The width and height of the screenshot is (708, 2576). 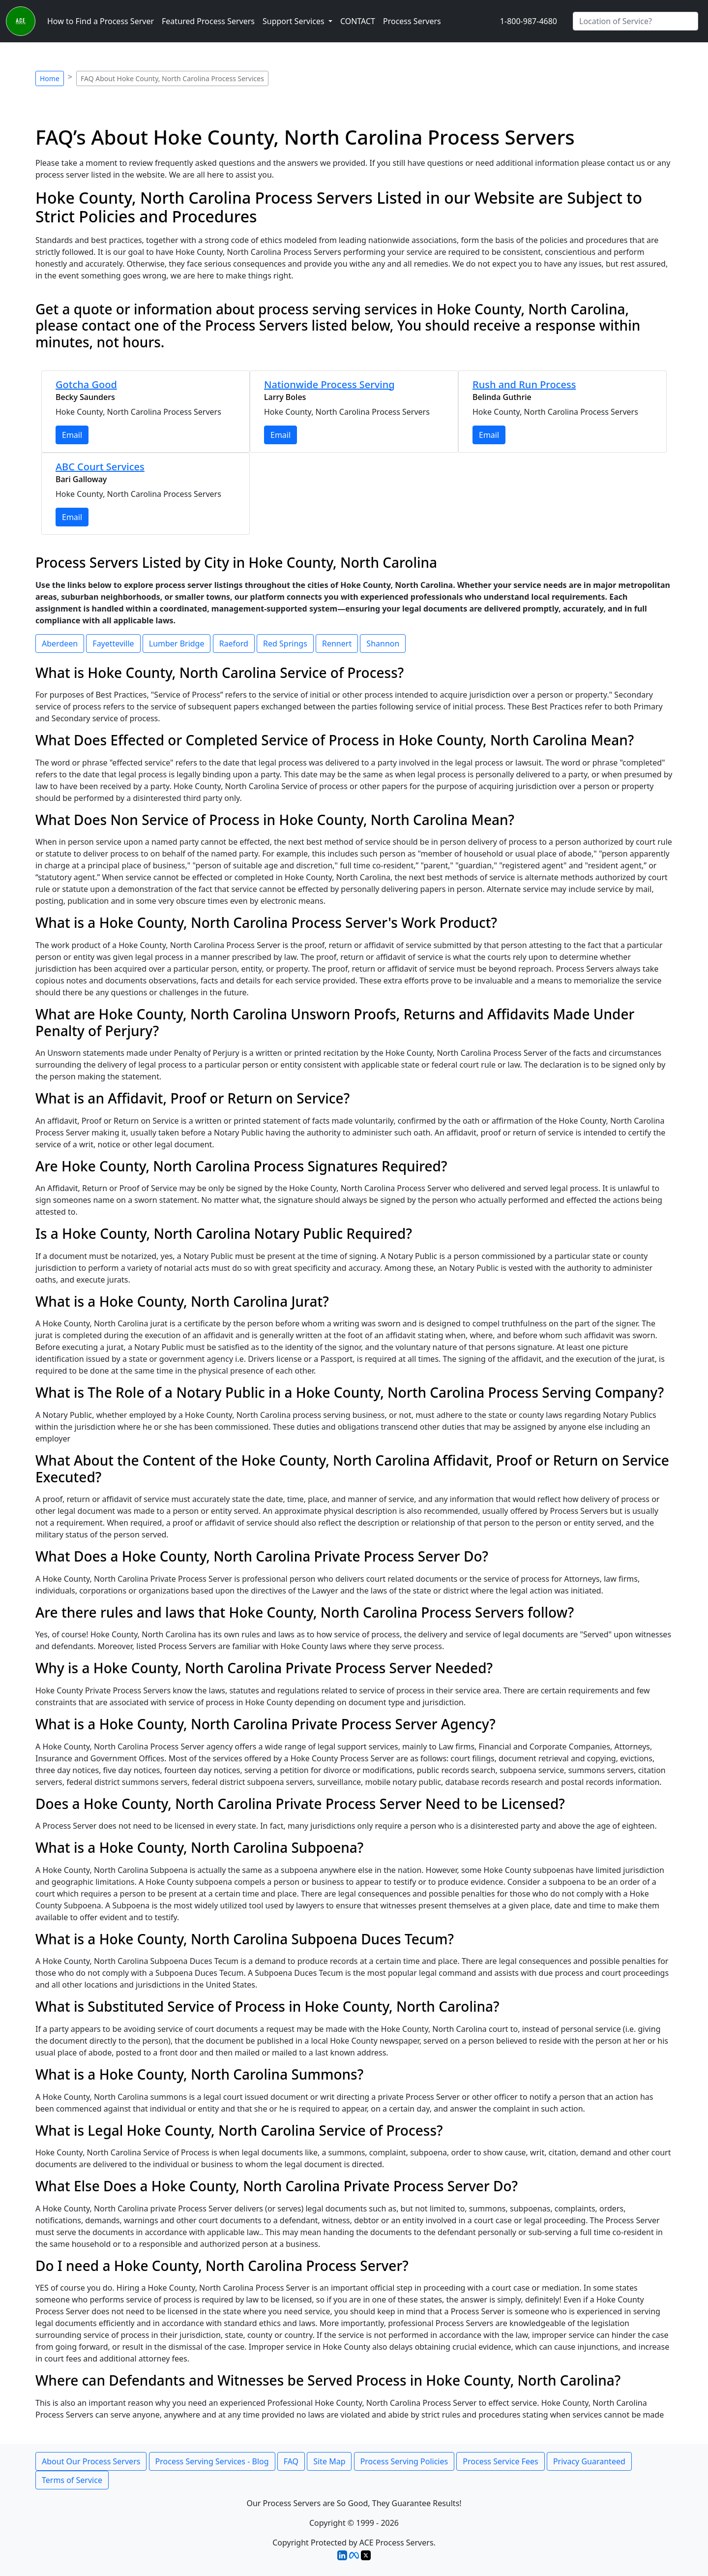 What do you see at coordinates (86, 384) in the screenshot?
I see `Gotcha Good` at bounding box center [86, 384].